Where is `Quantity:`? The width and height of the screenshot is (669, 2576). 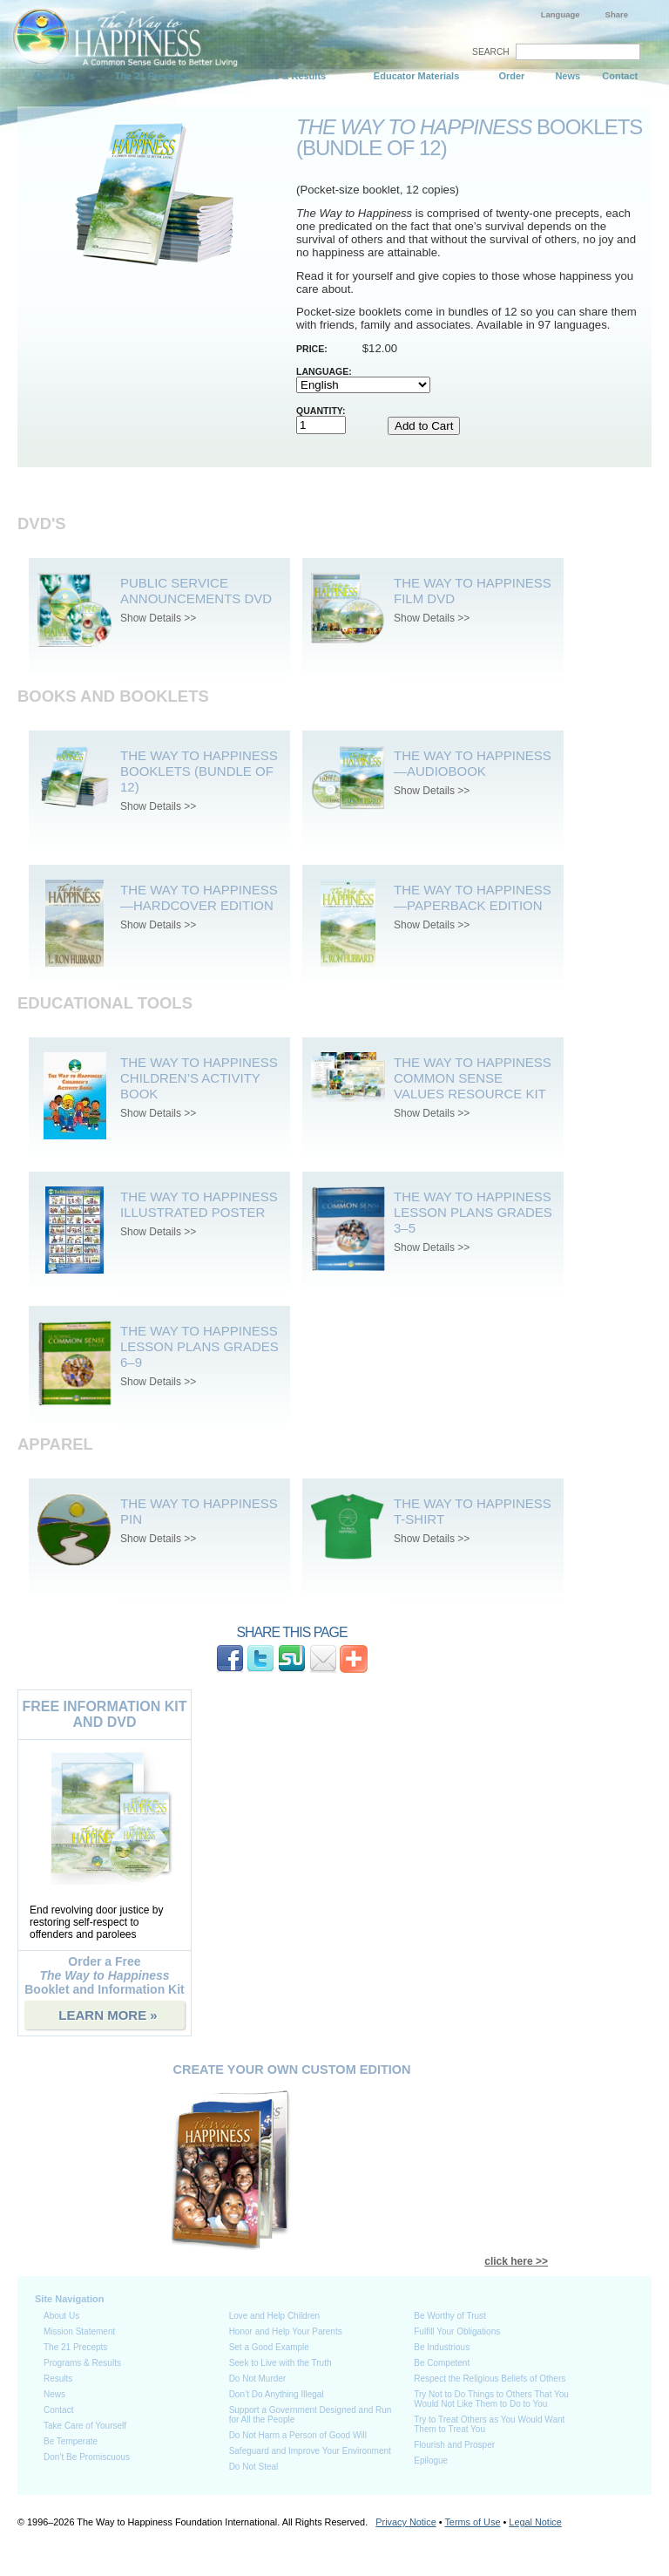 Quantity: is located at coordinates (321, 410).